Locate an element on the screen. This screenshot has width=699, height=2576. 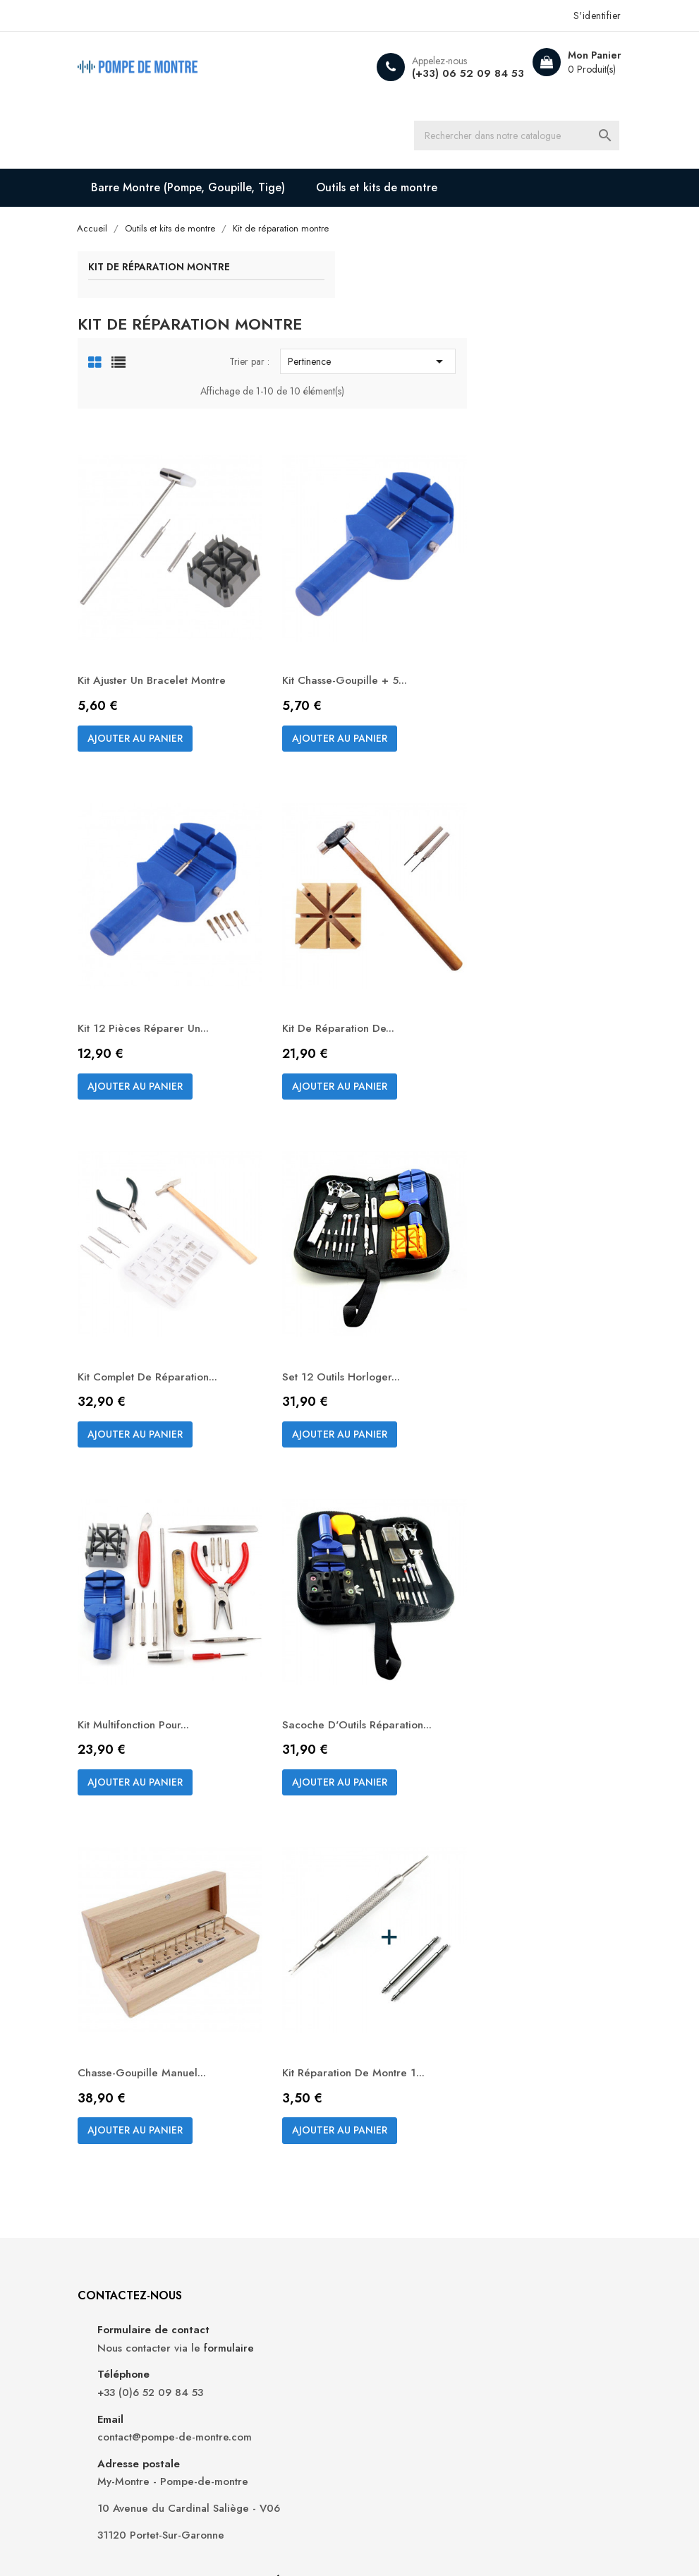
[Recherche] is located at coordinates (526, 137).